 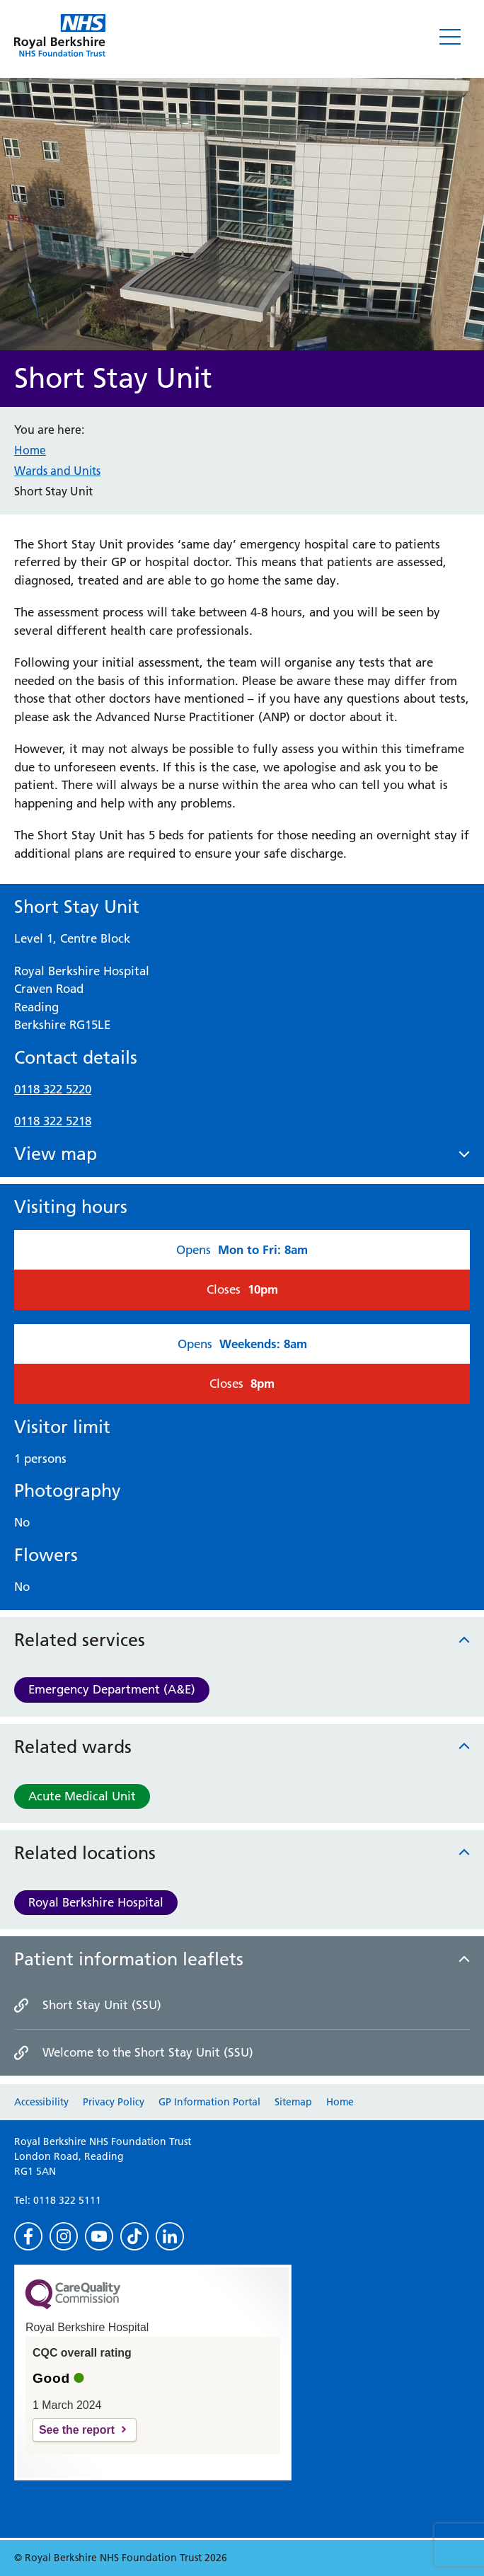 What do you see at coordinates (30, 450) in the screenshot?
I see `Home` at bounding box center [30, 450].